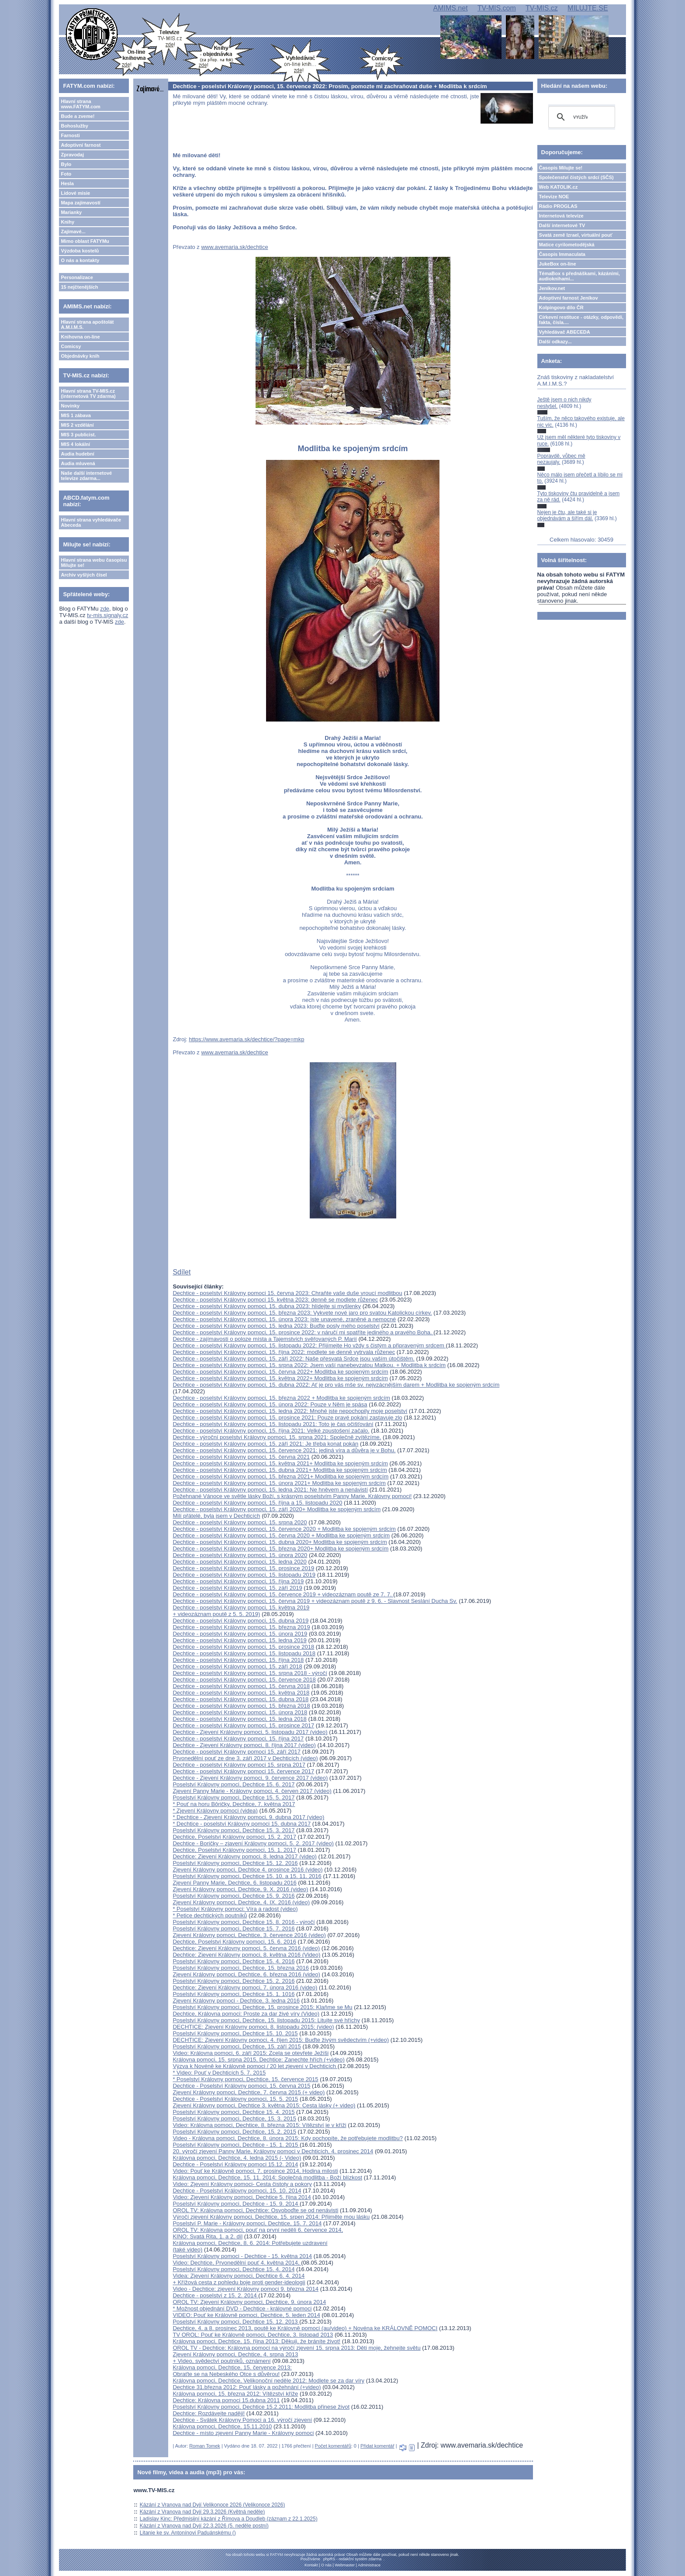 Image resolution: width=685 pixels, height=2576 pixels. What do you see at coordinates (247, 2387) in the screenshot?
I see `Dechtice 31.března 2012: Pouť lásky a požehnání (+video)` at bounding box center [247, 2387].